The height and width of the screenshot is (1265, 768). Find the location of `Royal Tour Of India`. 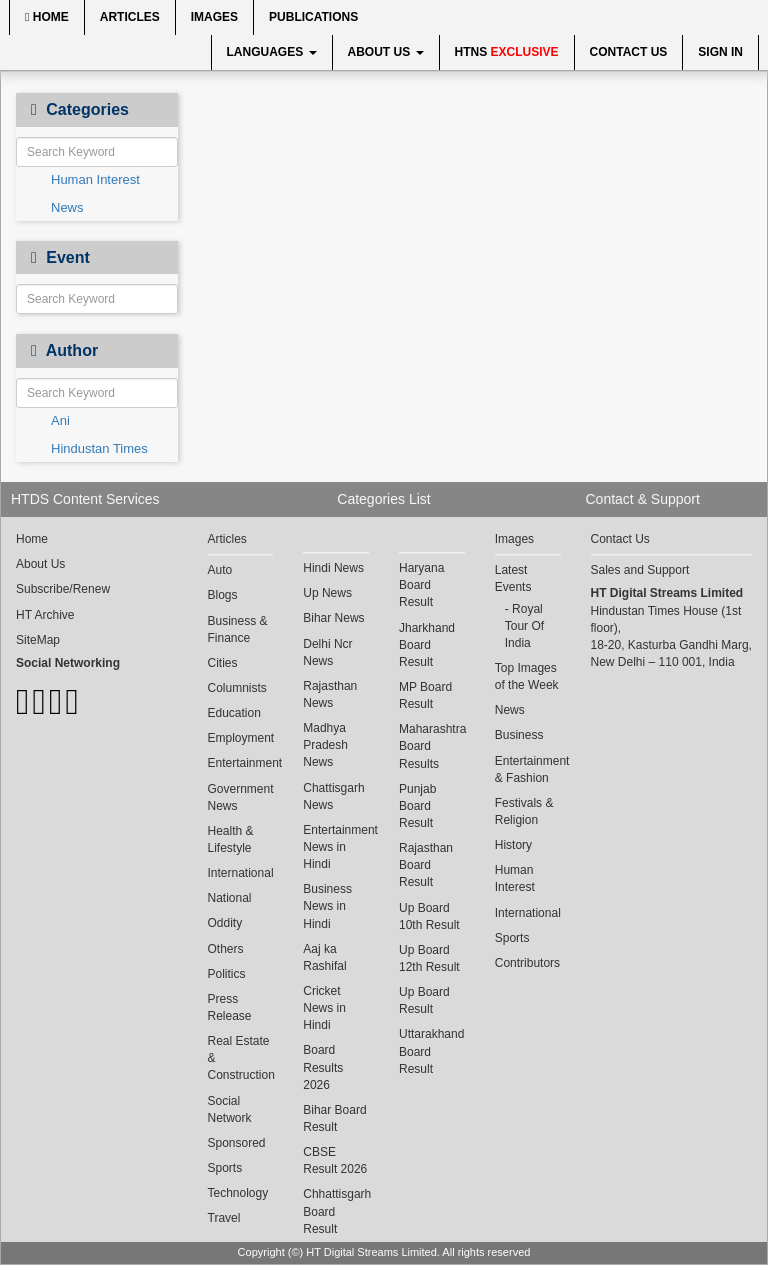

Royal Tour Of India is located at coordinates (524, 626).